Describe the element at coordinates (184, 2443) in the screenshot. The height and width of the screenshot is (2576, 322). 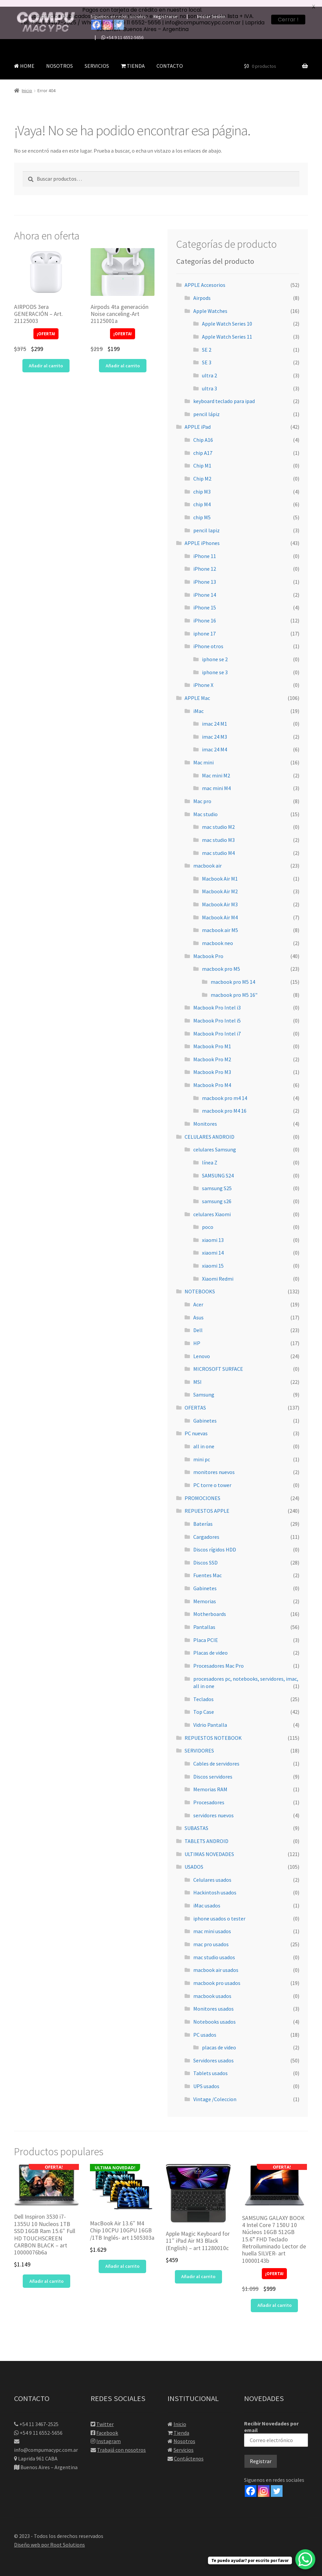
I see `Servicios` at that location.